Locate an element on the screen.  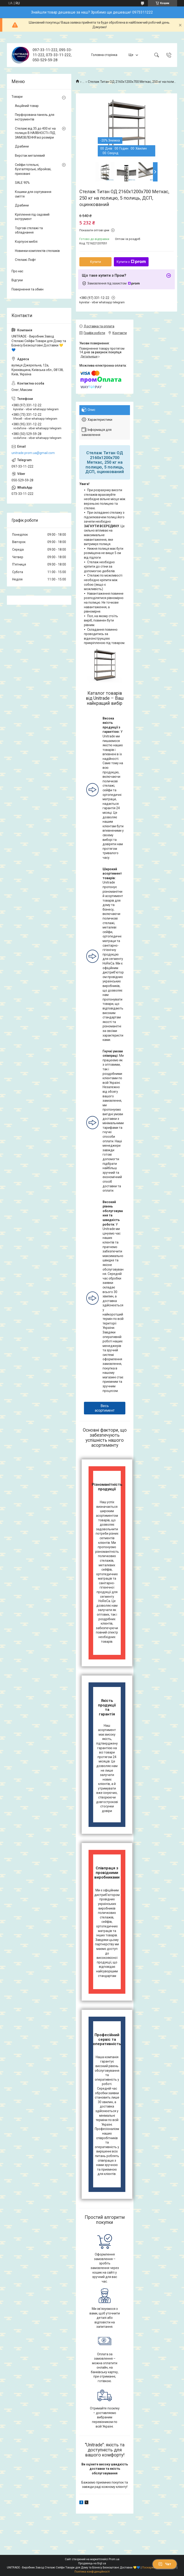
Купити is located at coordinates (95, 262).